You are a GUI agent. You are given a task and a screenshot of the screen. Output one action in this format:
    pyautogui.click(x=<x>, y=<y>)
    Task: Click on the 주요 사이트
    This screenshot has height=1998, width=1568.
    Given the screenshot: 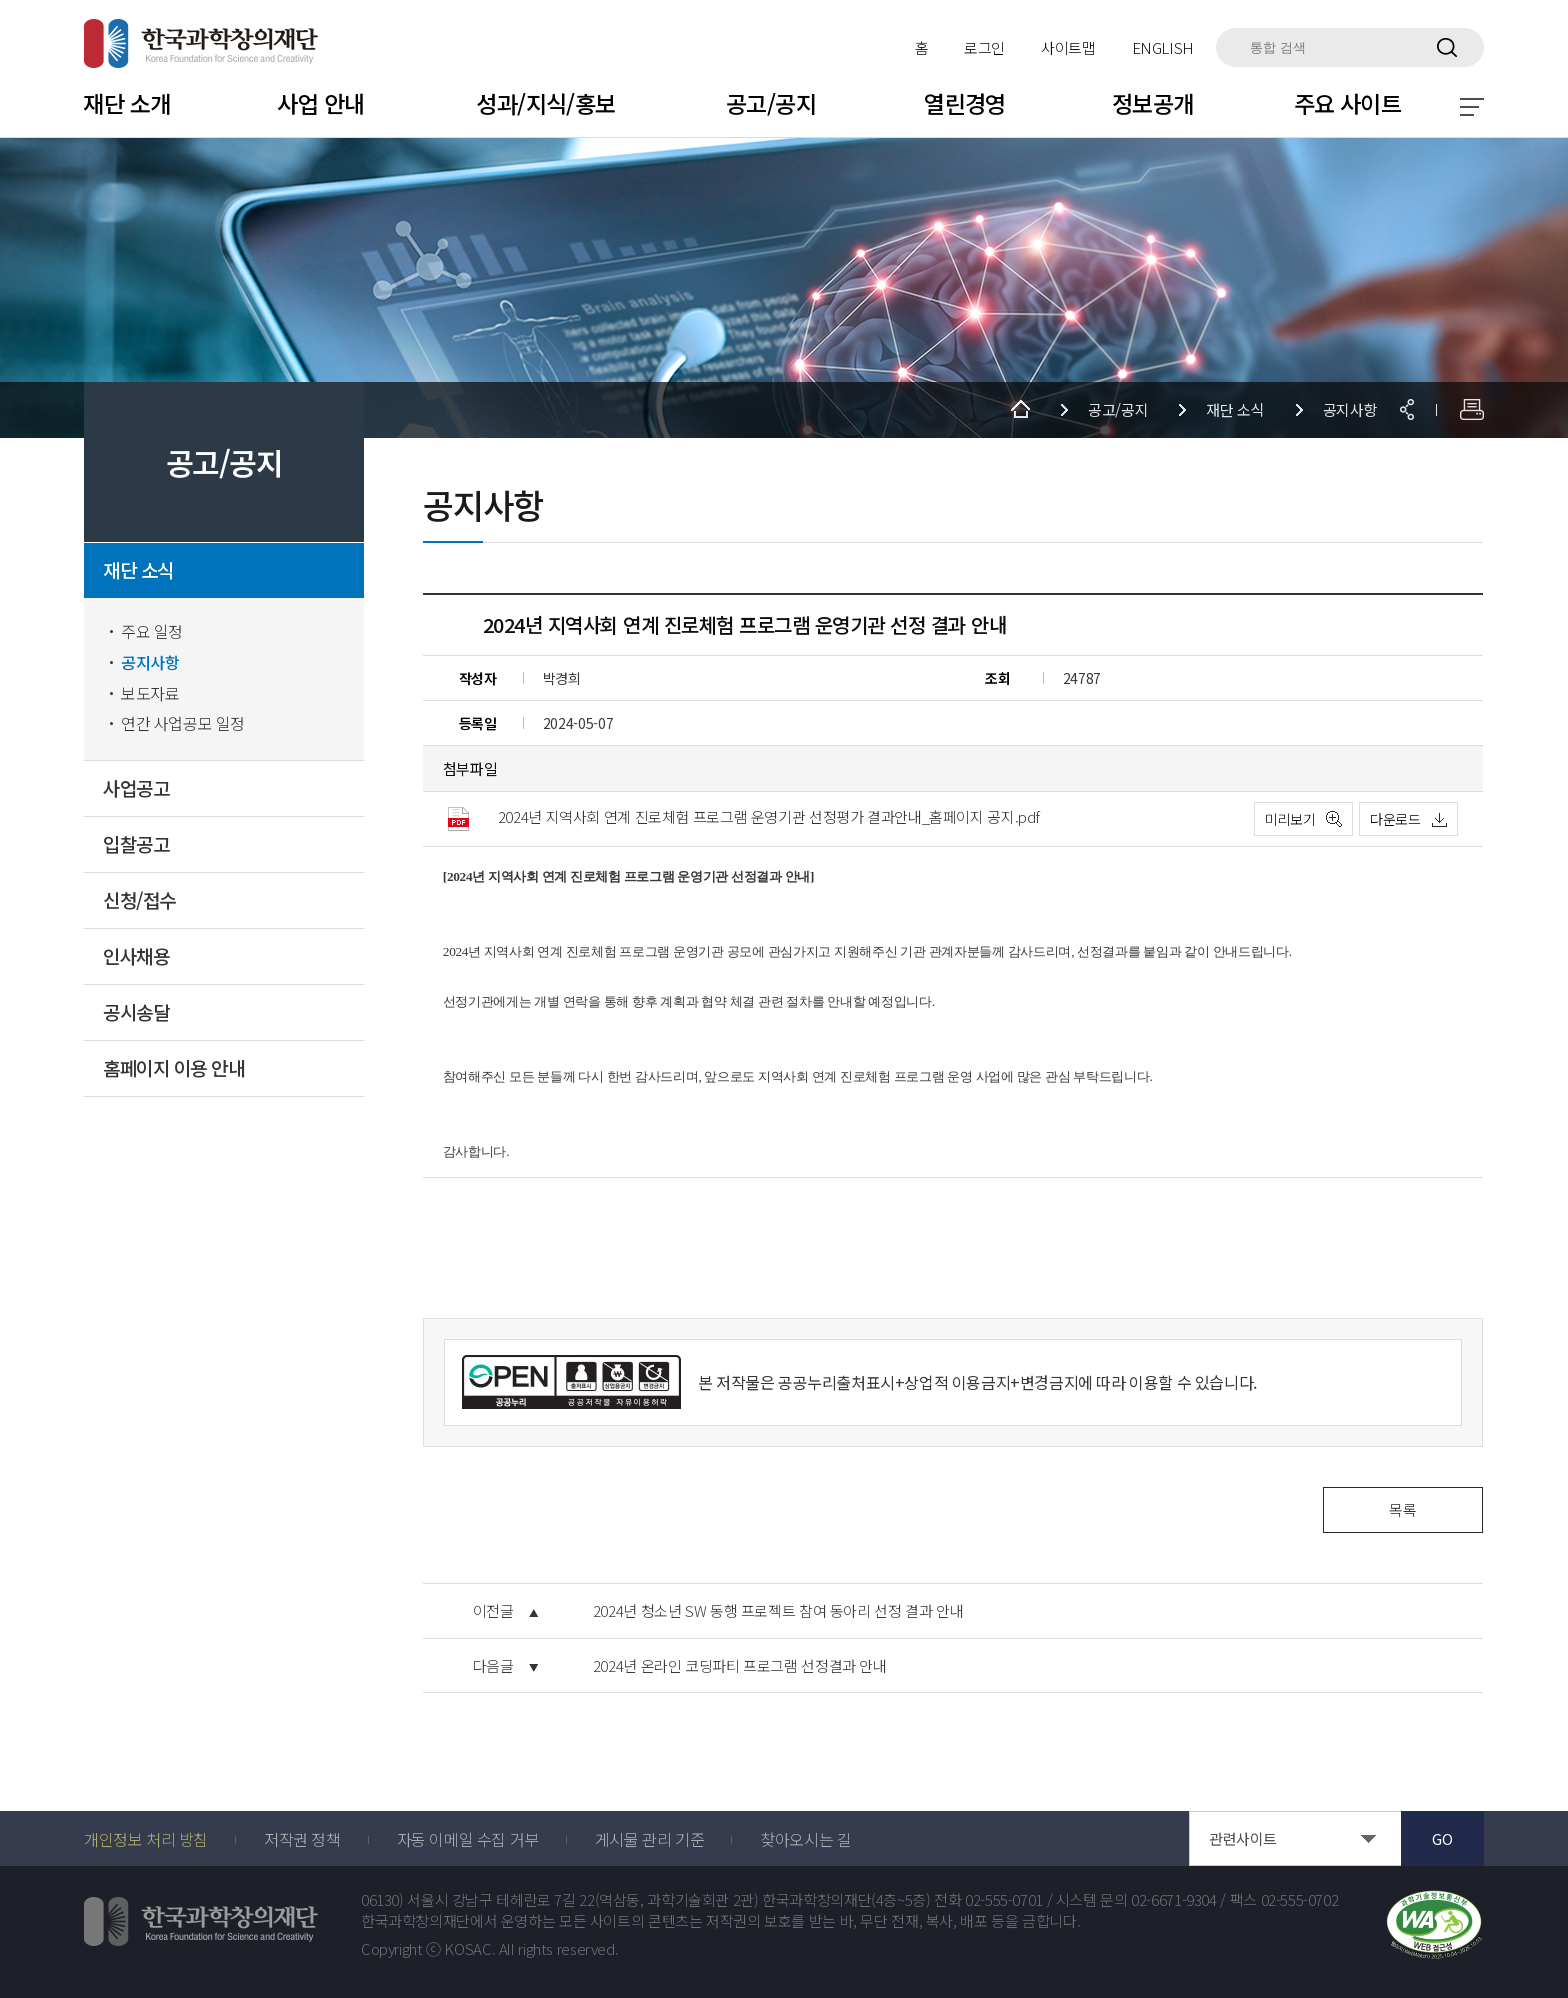 What is the action you would take?
    pyautogui.click(x=1348, y=103)
    